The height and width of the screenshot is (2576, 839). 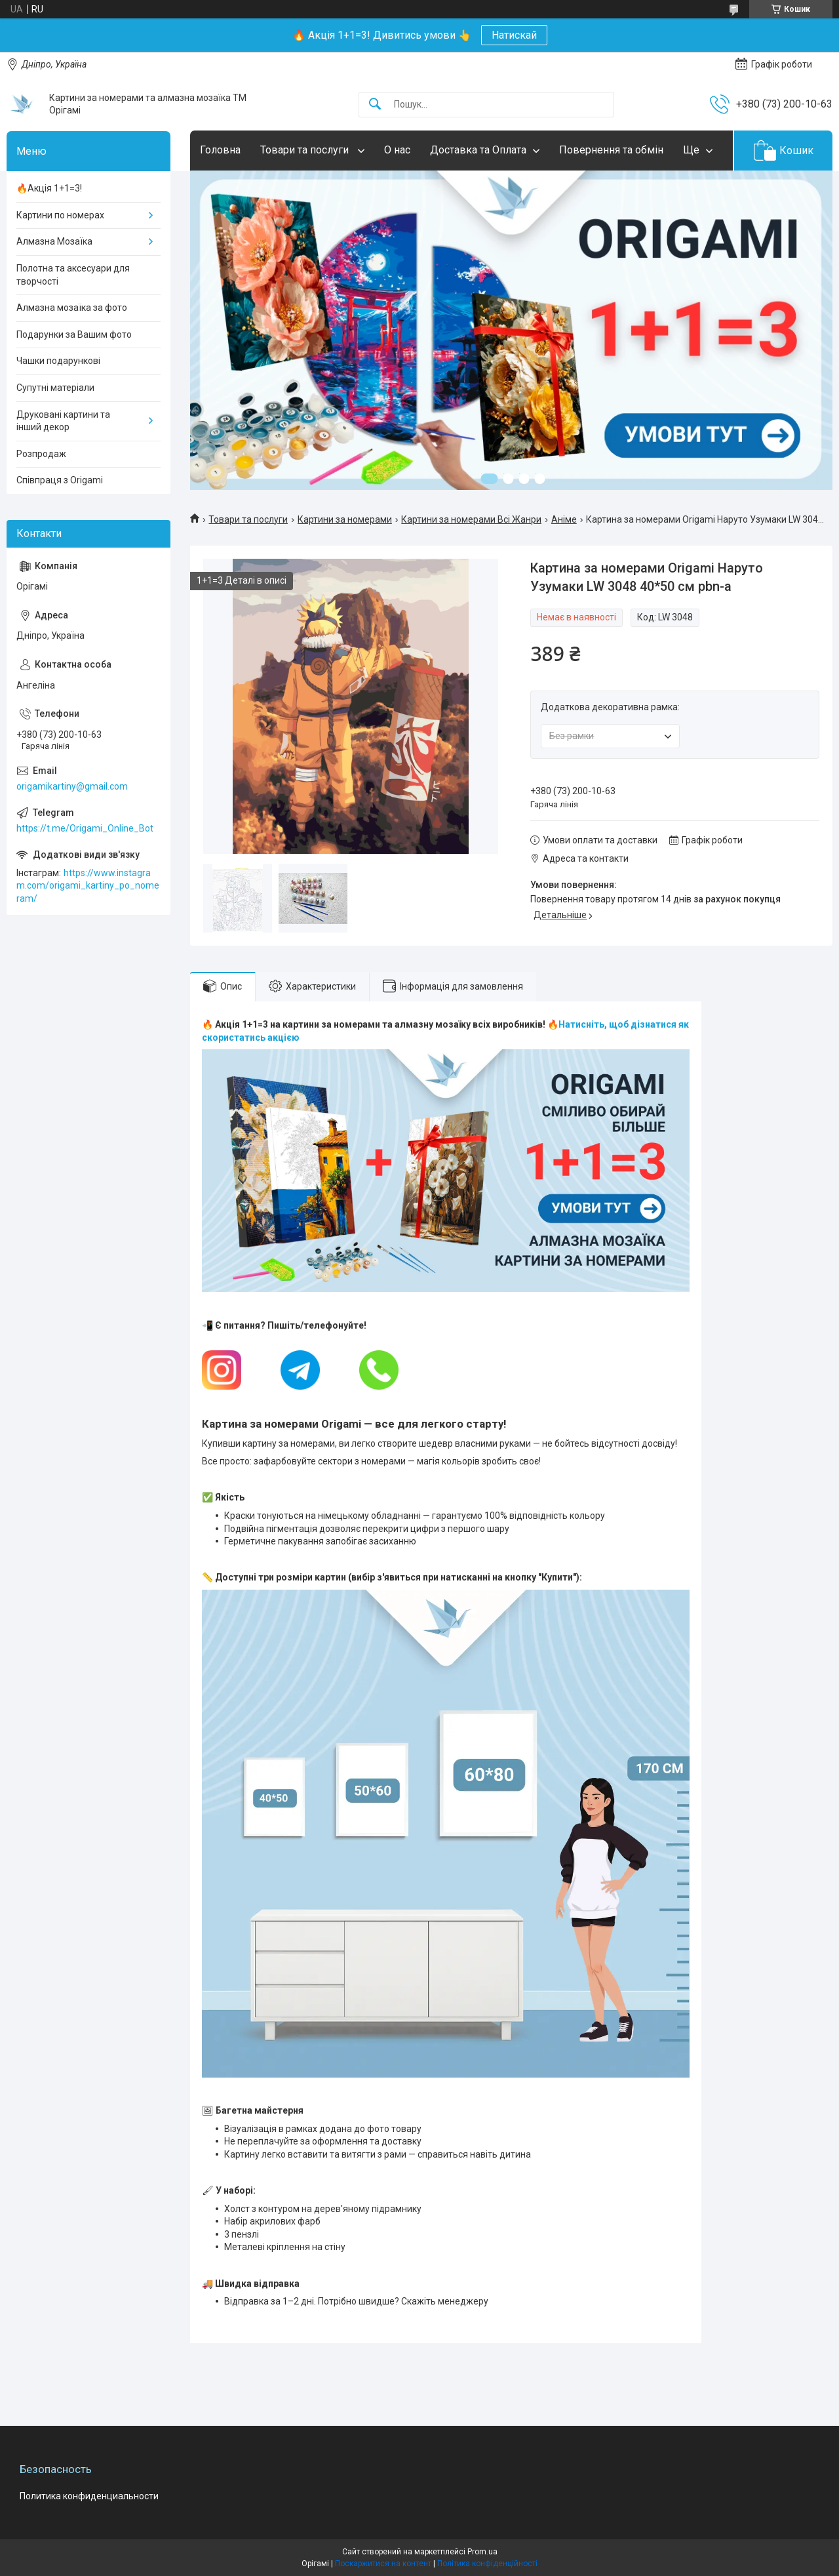 What do you see at coordinates (74, 334) in the screenshot?
I see `Подарунки за Вашим фото` at bounding box center [74, 334].